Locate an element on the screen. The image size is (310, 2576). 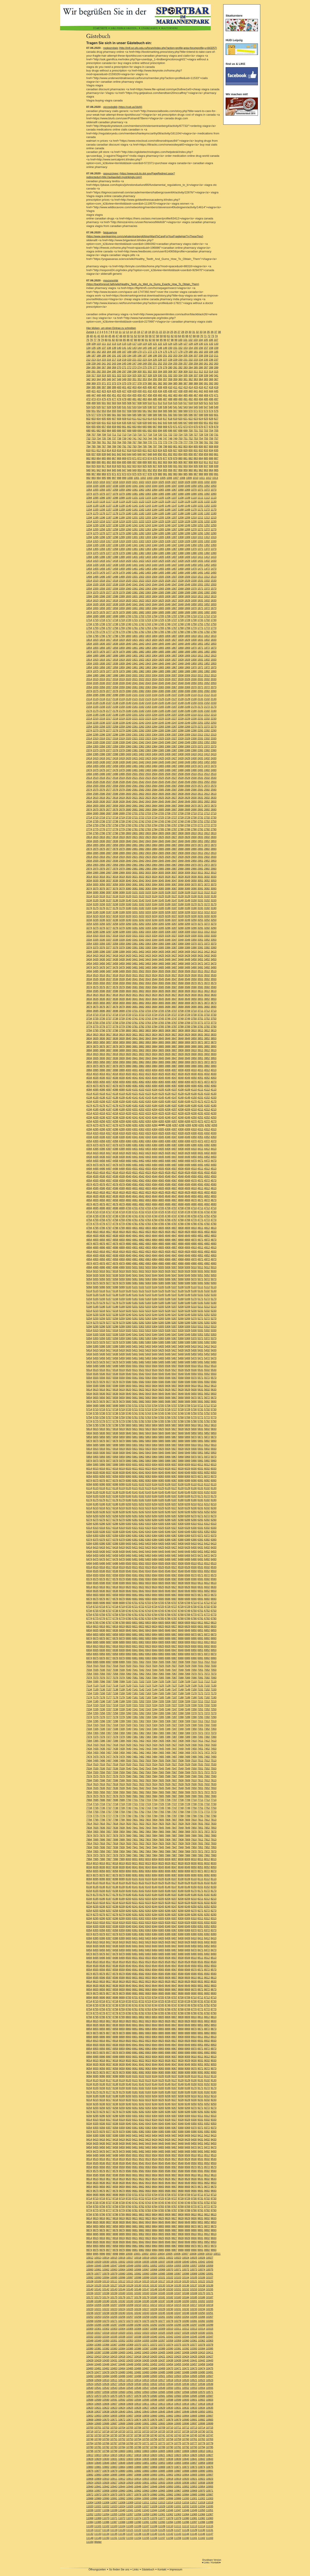
279 is located at coordinates (165, 367).